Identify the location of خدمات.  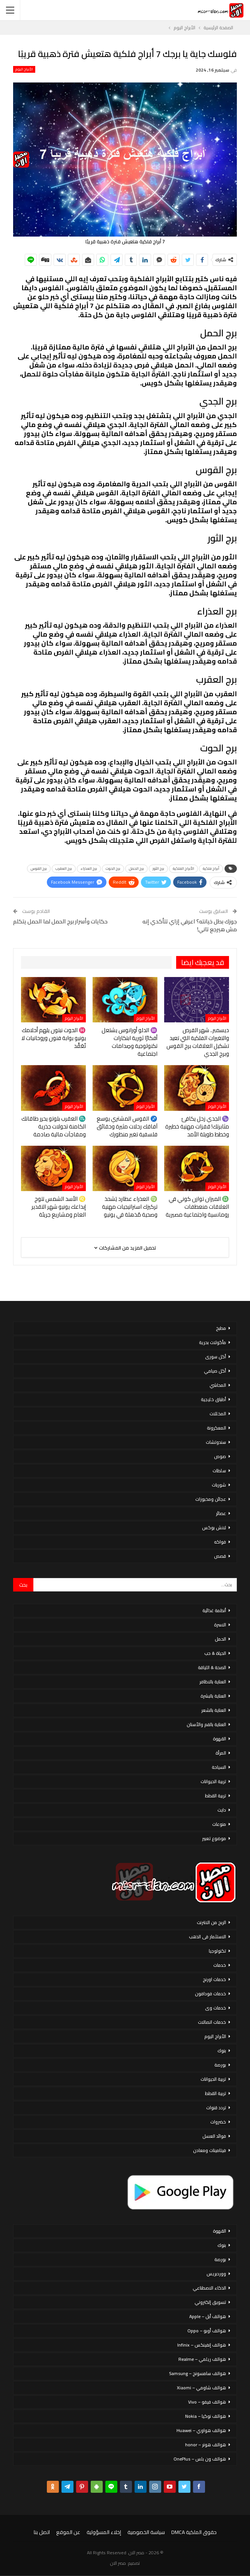
(219, 1965).